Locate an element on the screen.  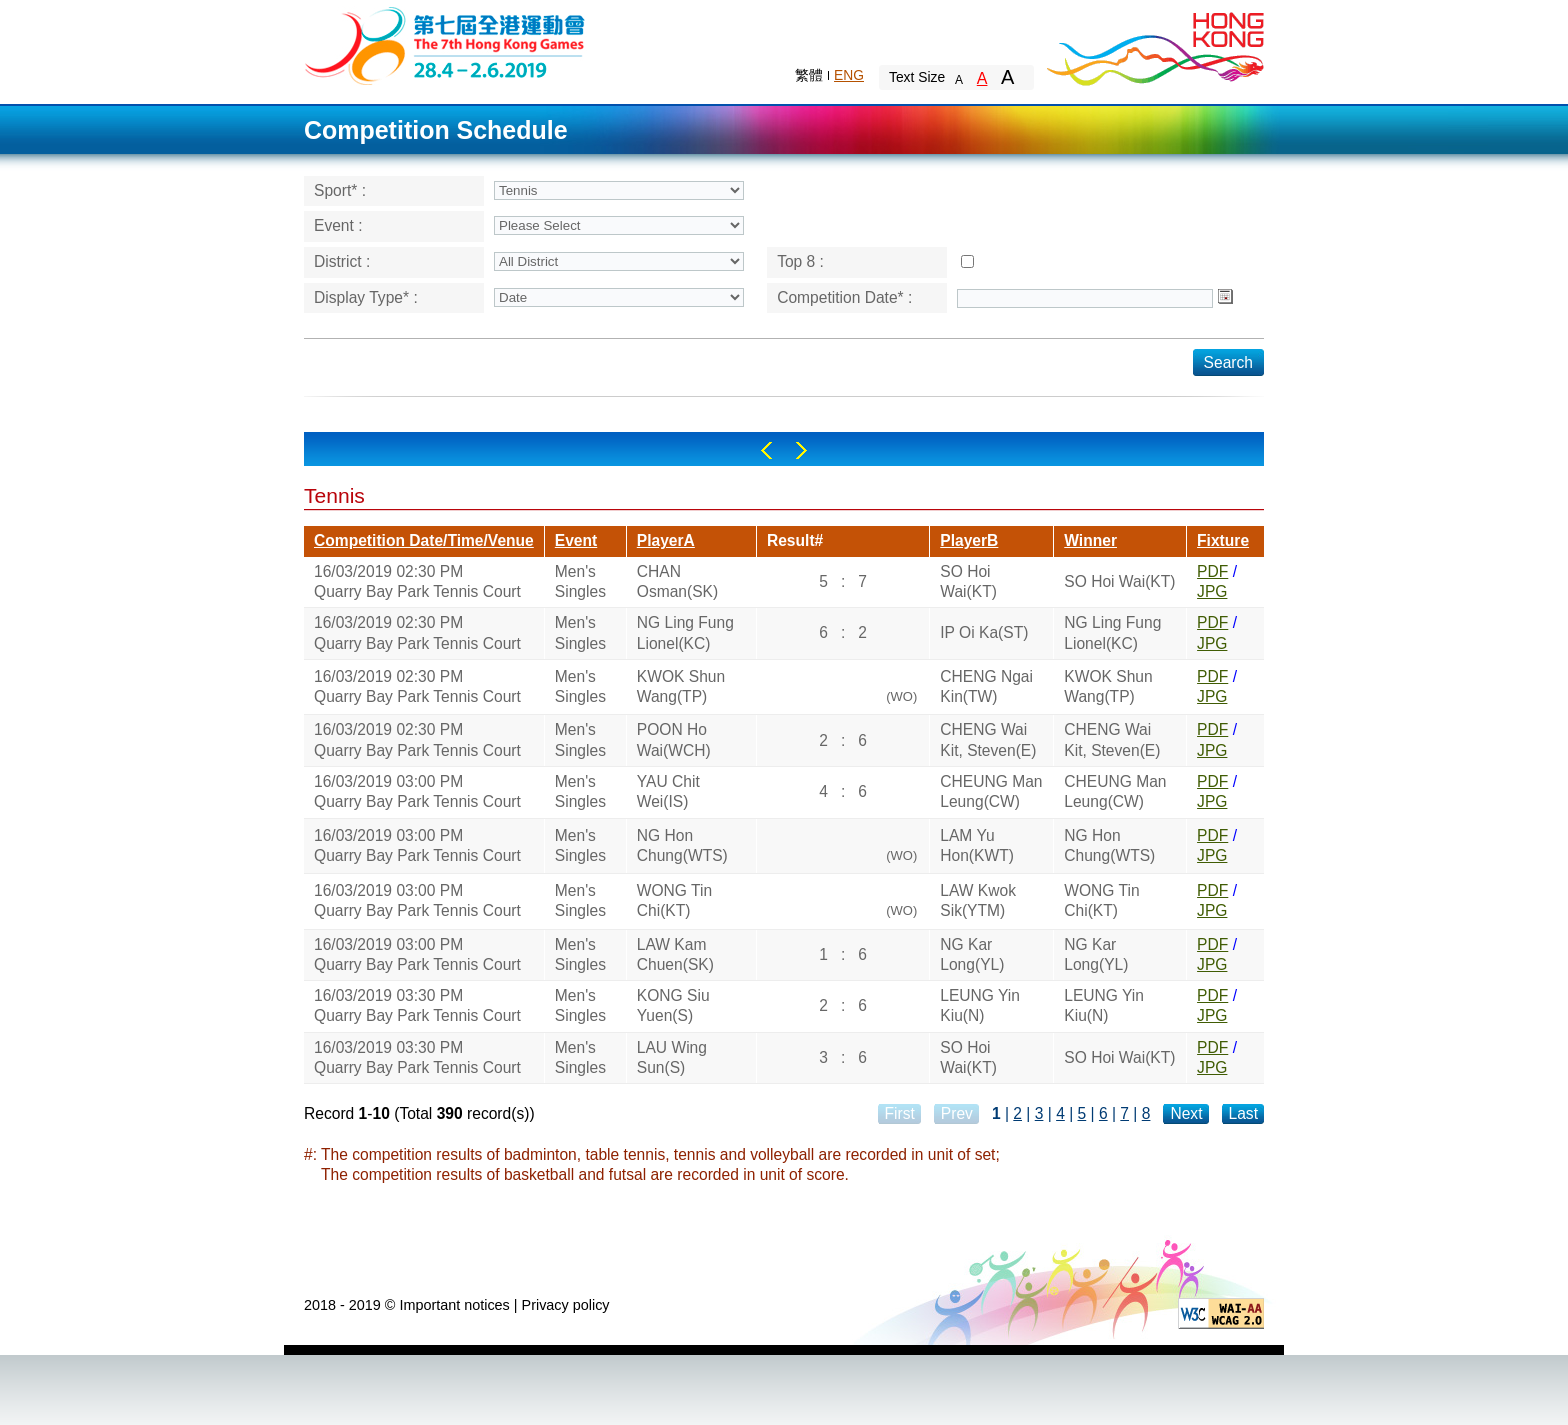
NG Hon Chung(WTS) is located at coordinates (682, 845).